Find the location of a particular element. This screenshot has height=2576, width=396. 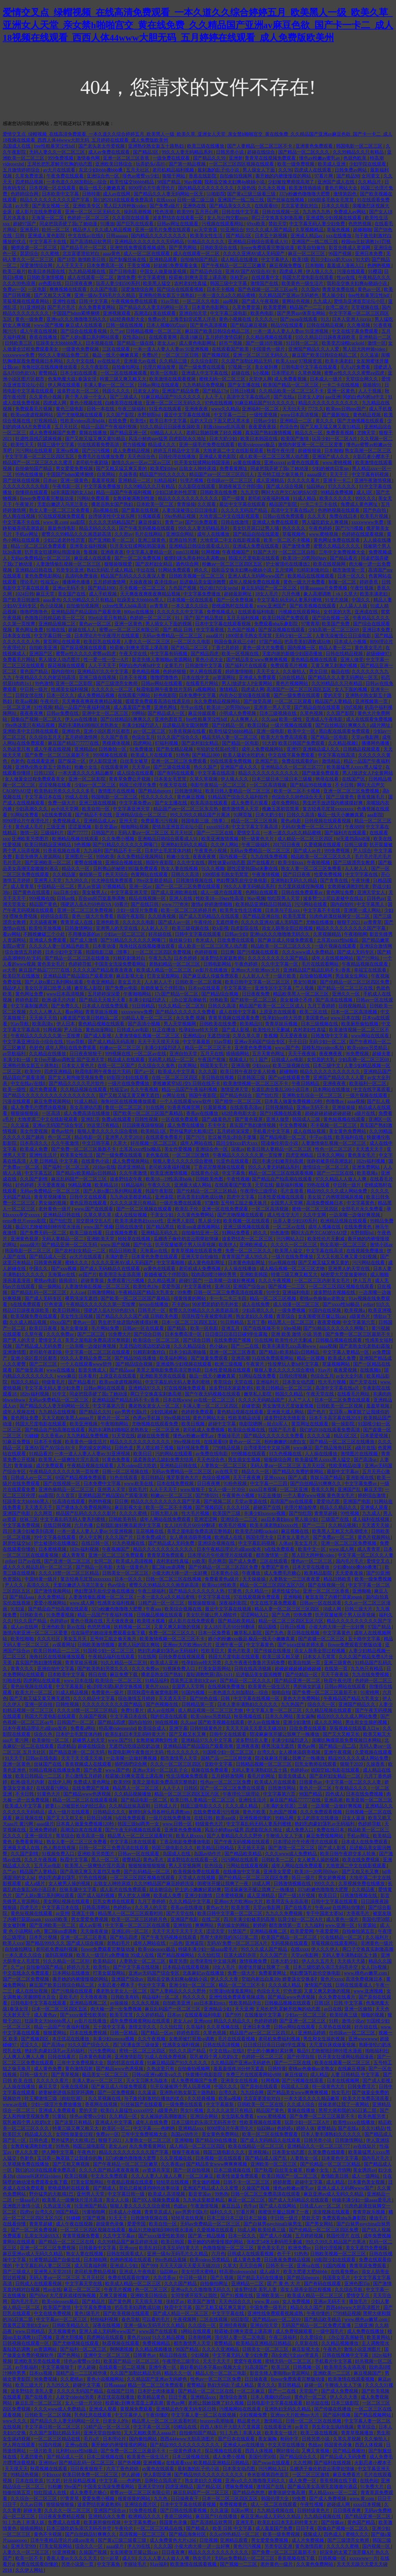

亚洲一区二区三区无码久久 is located at coordinates (93, 211).